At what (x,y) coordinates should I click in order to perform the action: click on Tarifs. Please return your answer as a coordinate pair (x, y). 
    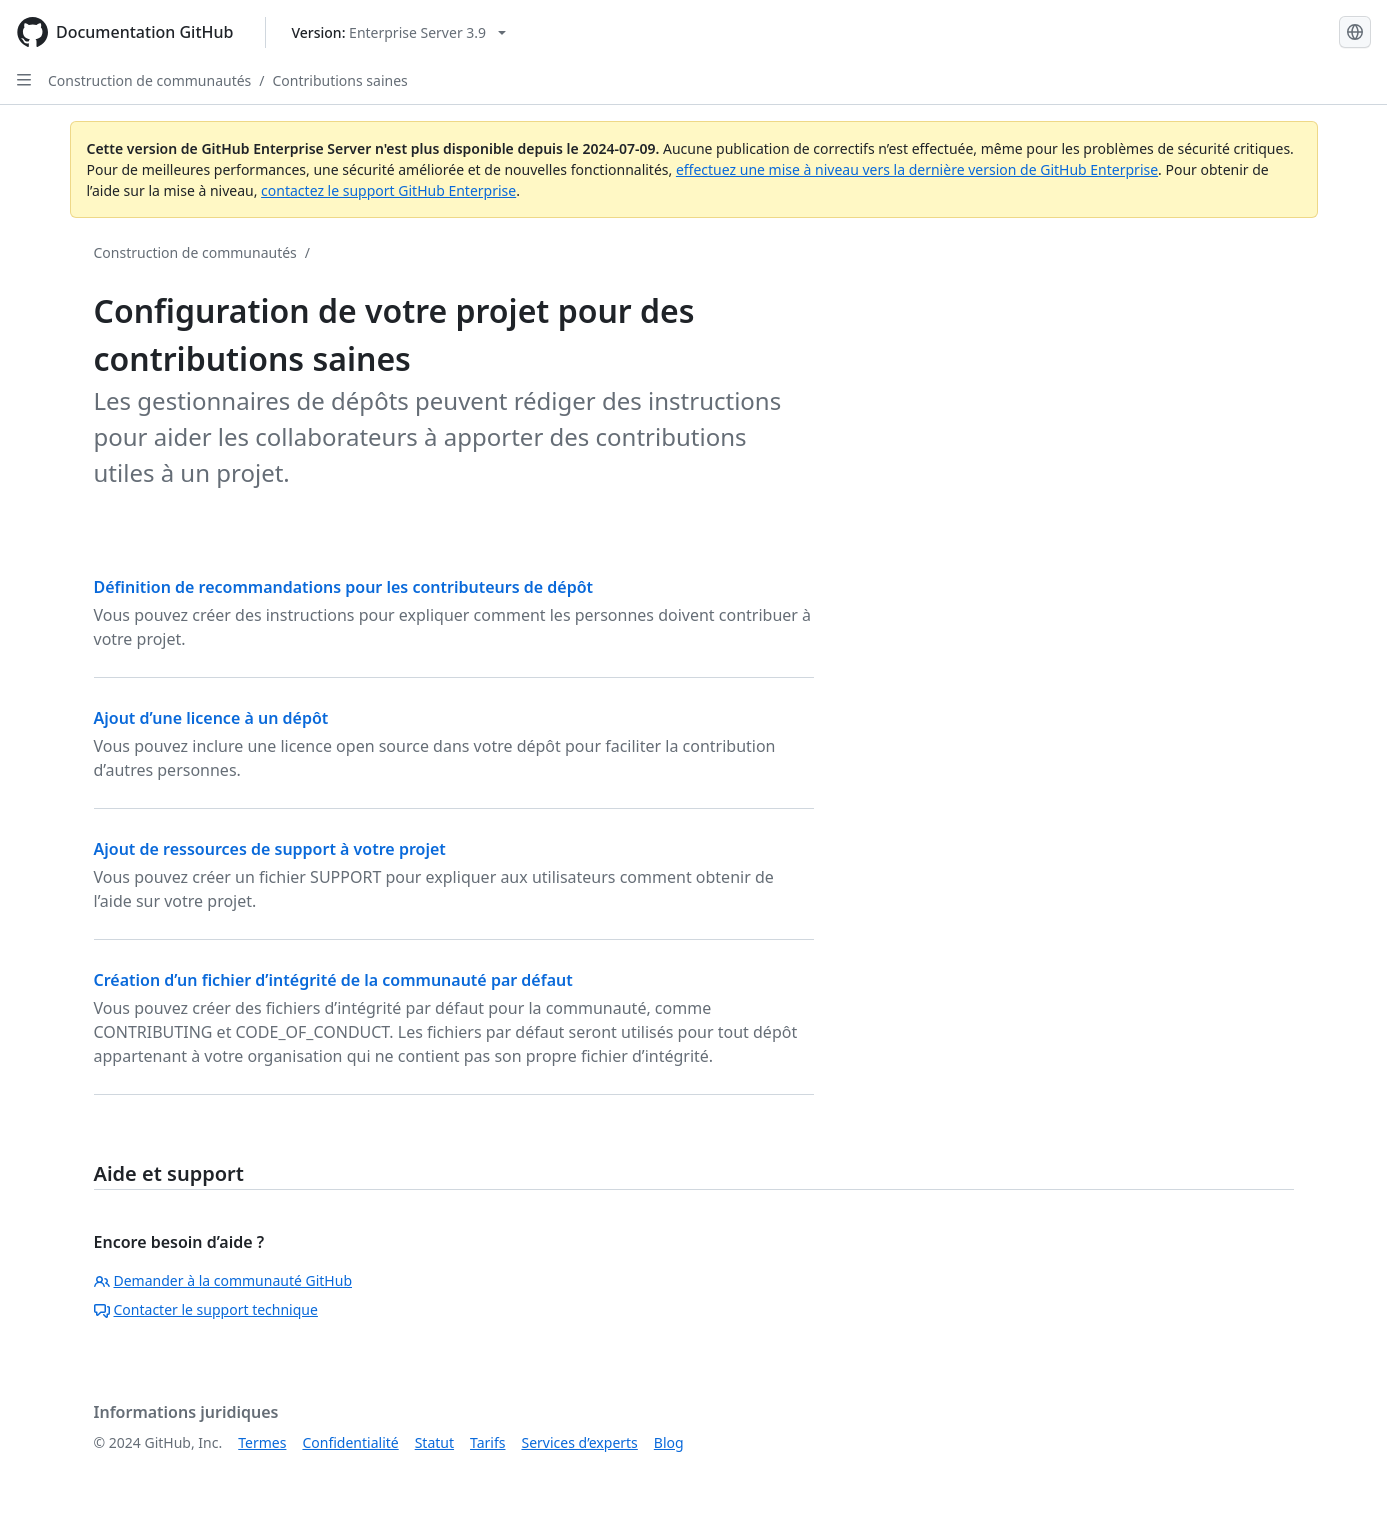
    Looking at the image, I should click on (487, 1442).